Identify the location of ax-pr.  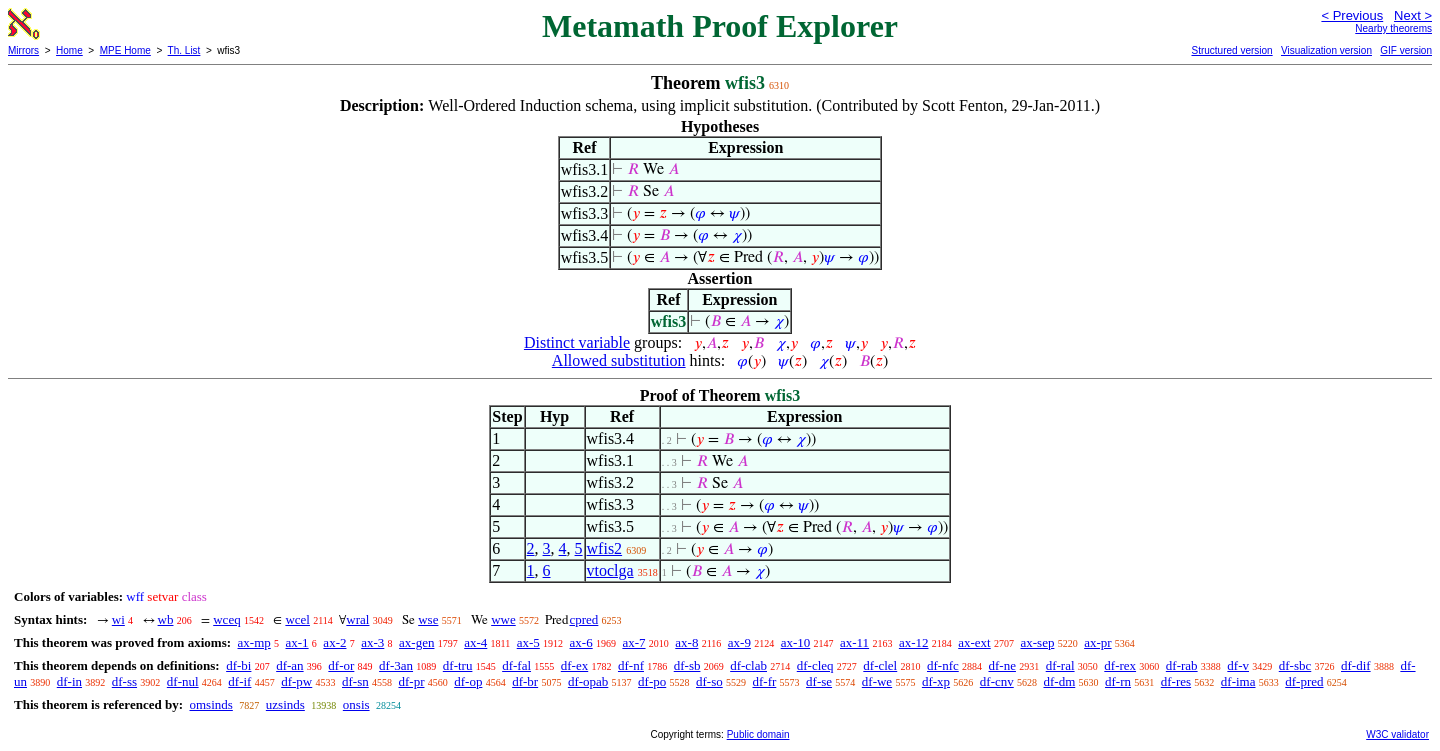
(1097, 642).